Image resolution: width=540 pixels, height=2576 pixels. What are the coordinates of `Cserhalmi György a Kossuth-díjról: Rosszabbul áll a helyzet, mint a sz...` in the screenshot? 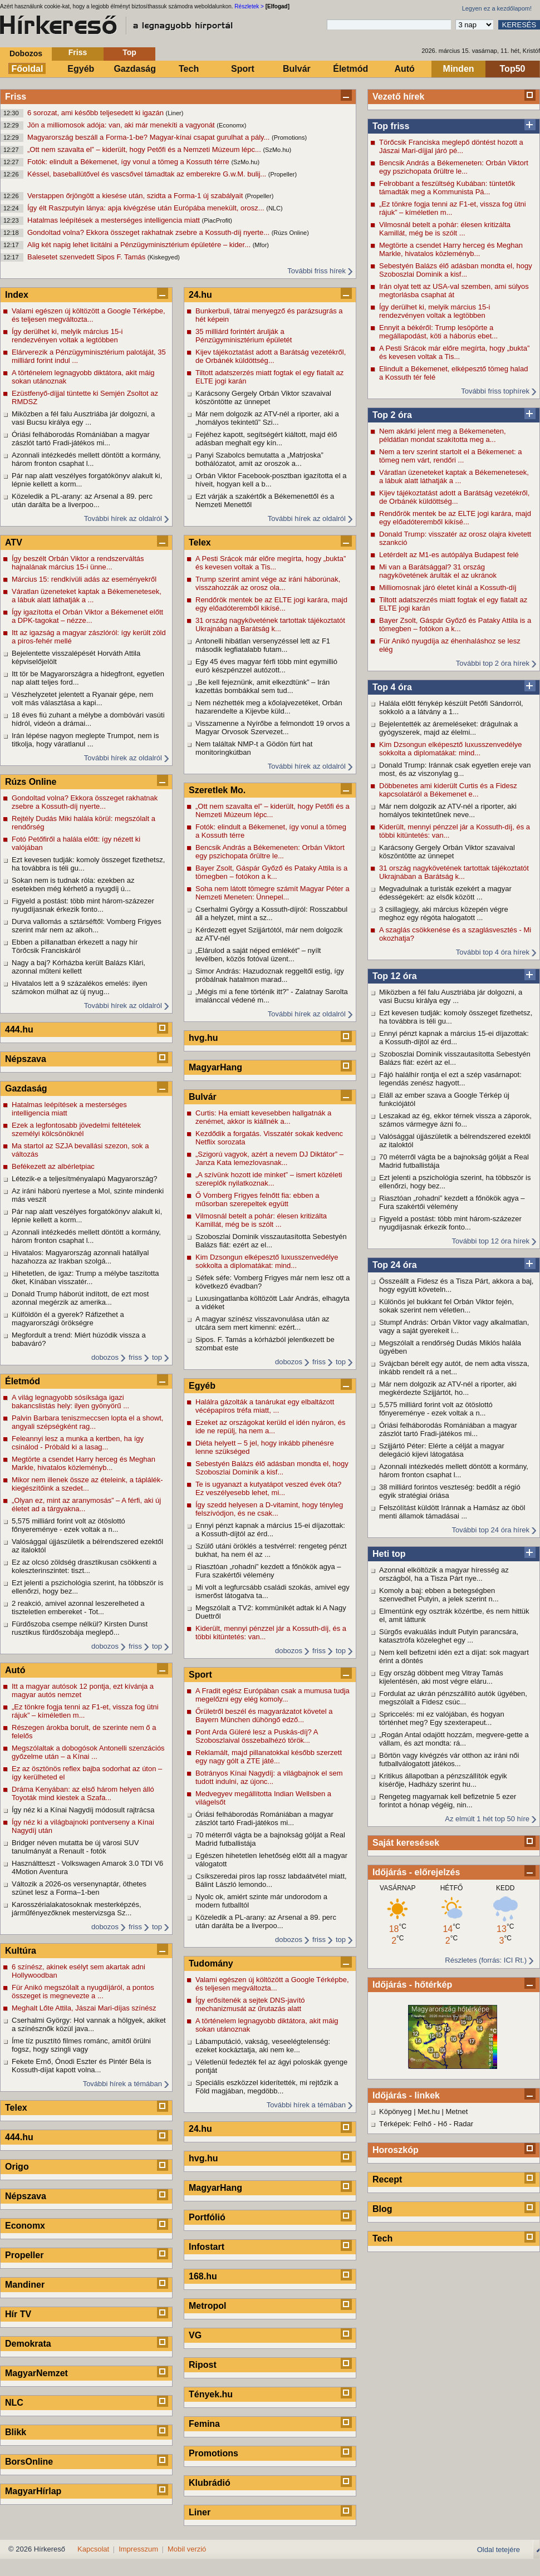 It's located at (271, 913).